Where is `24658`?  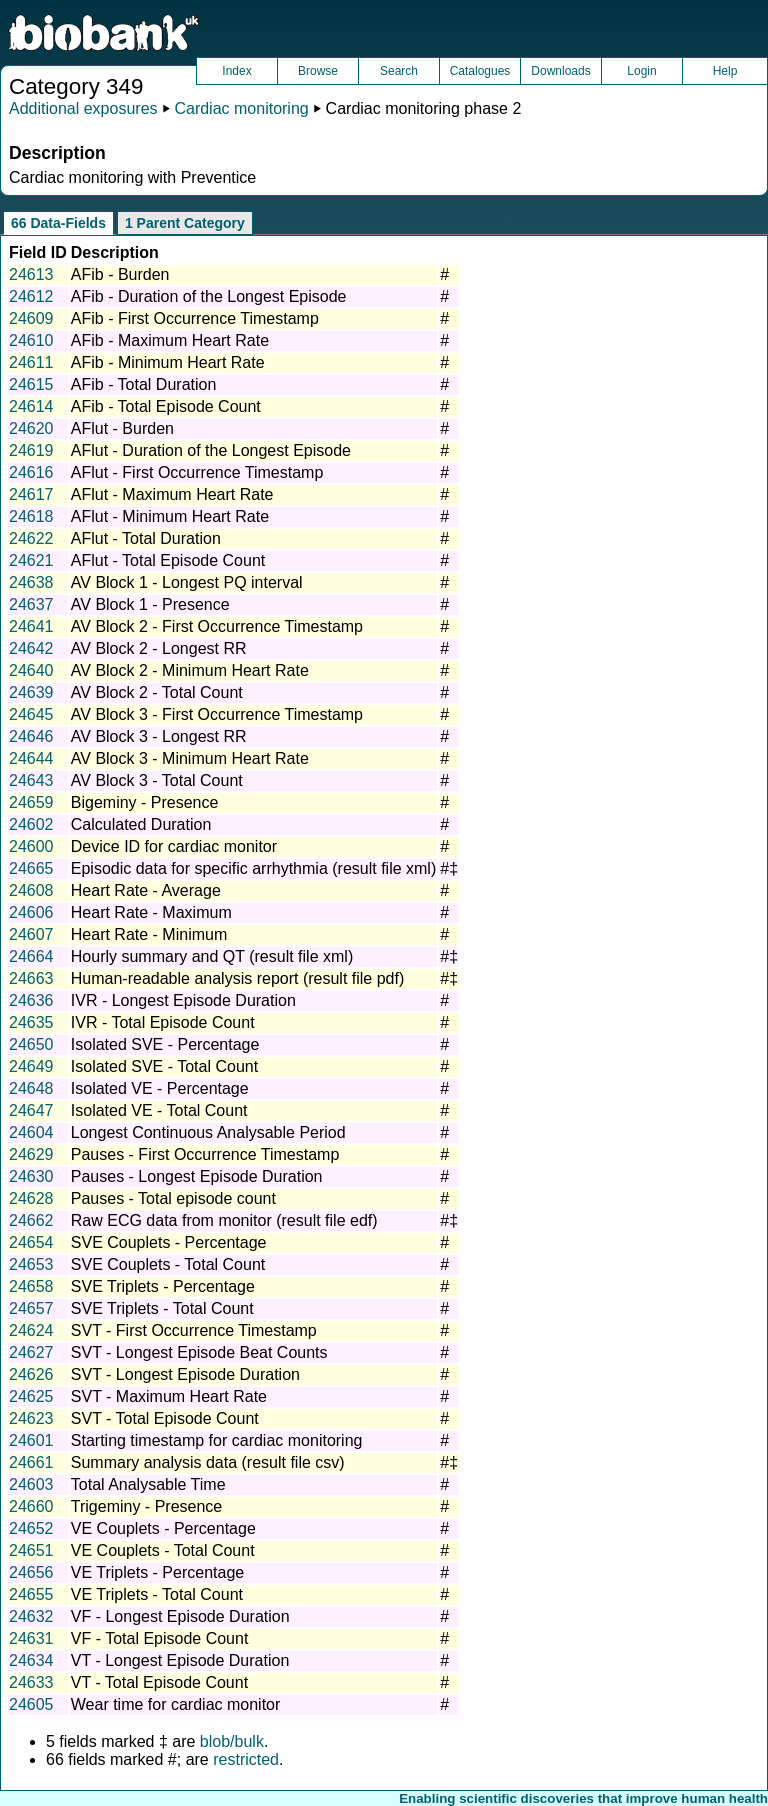 24658 is located at coordinates (31, 1286).